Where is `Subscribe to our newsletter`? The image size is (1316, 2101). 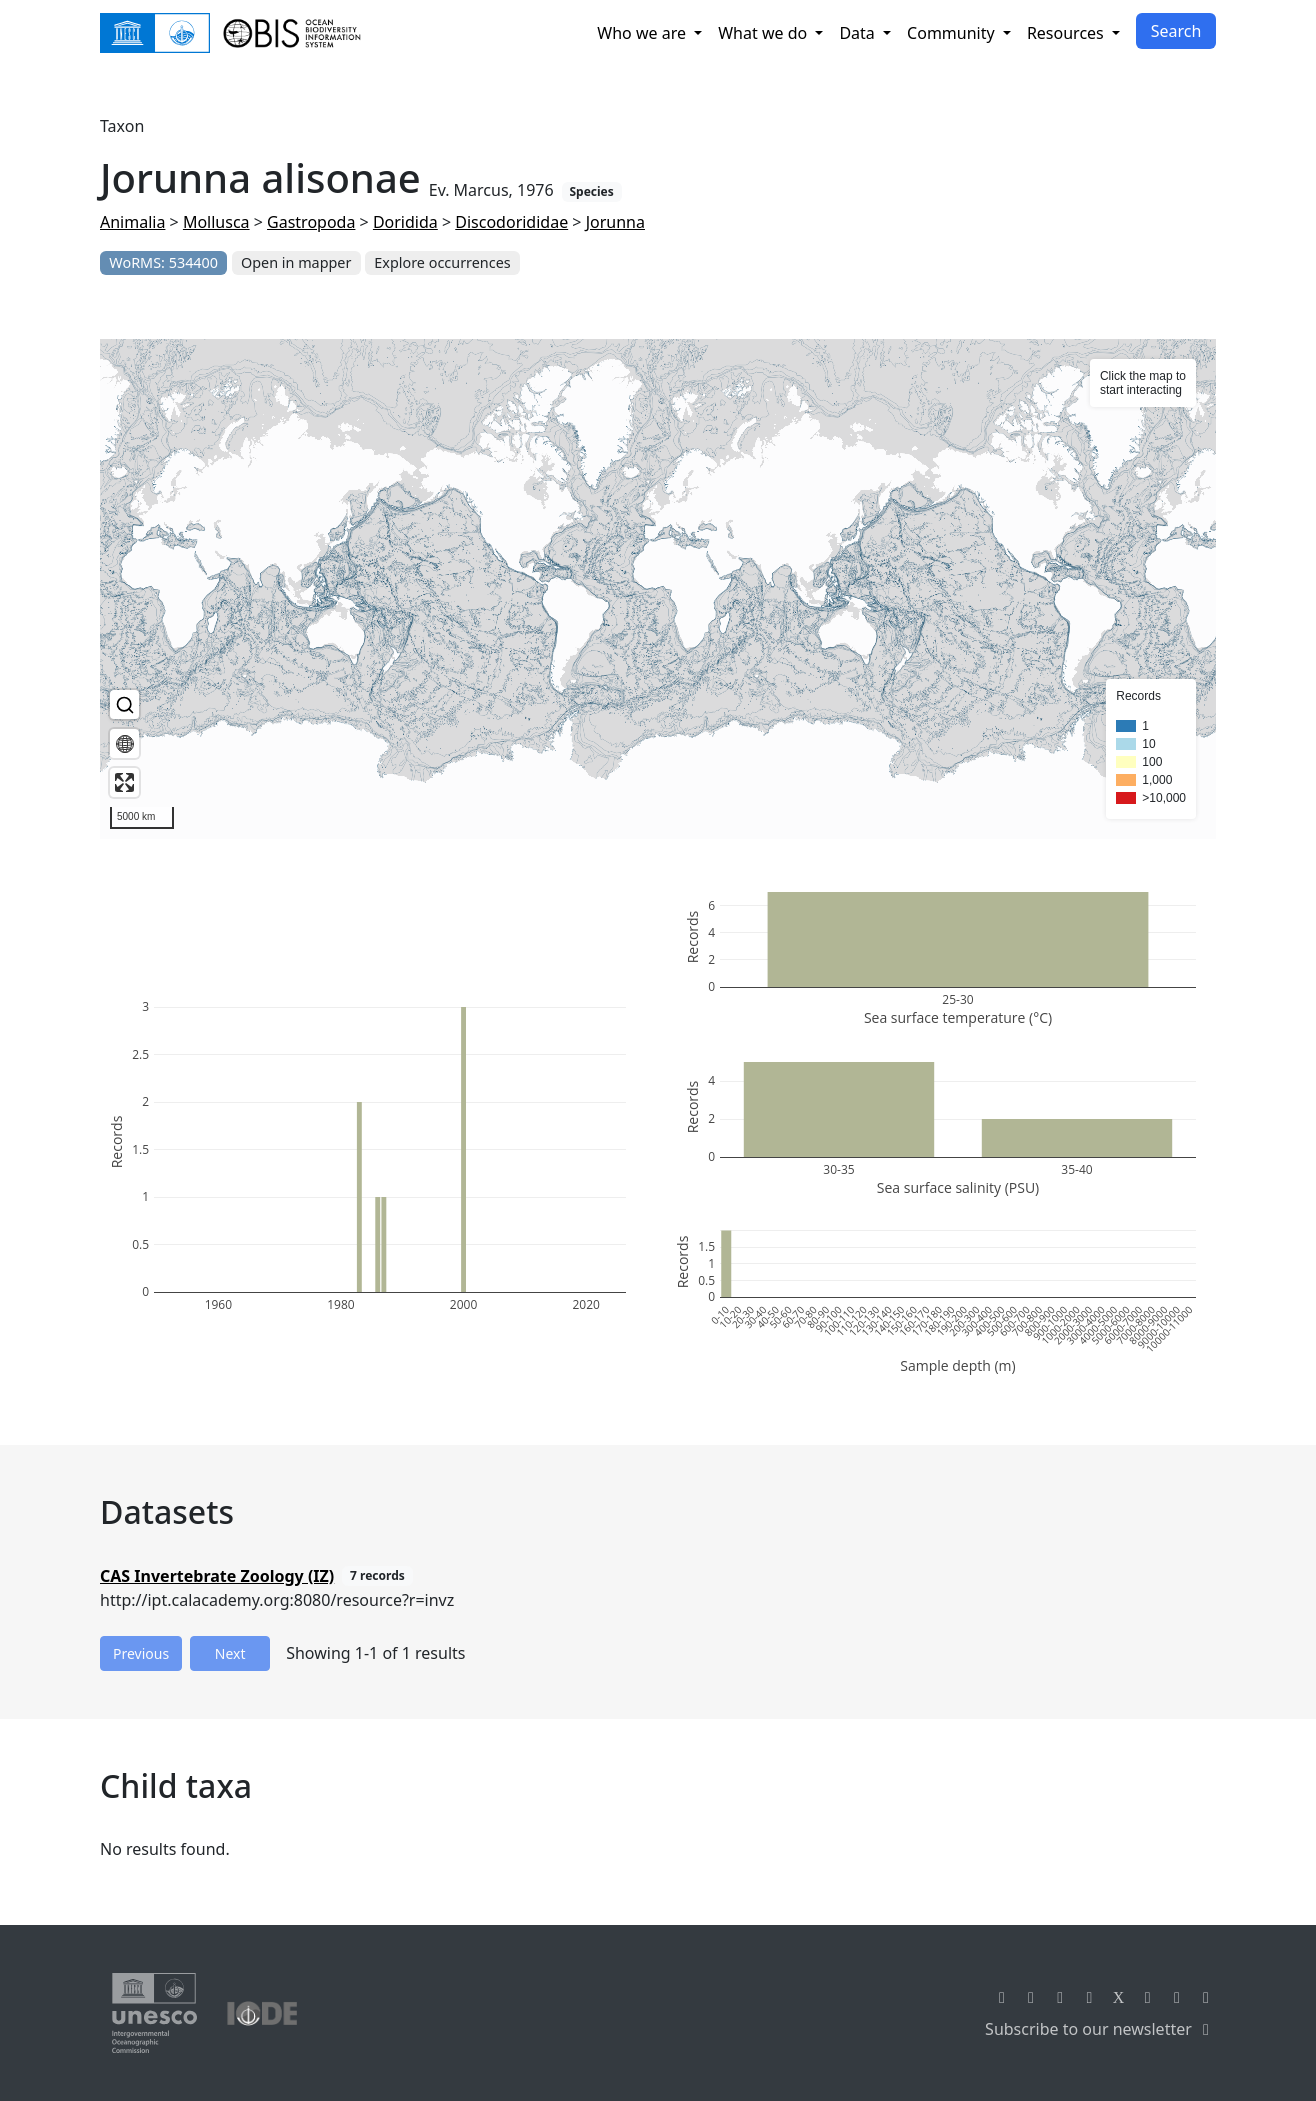
Subscribe to our newsletter is located at coordinates (1100, 2029).